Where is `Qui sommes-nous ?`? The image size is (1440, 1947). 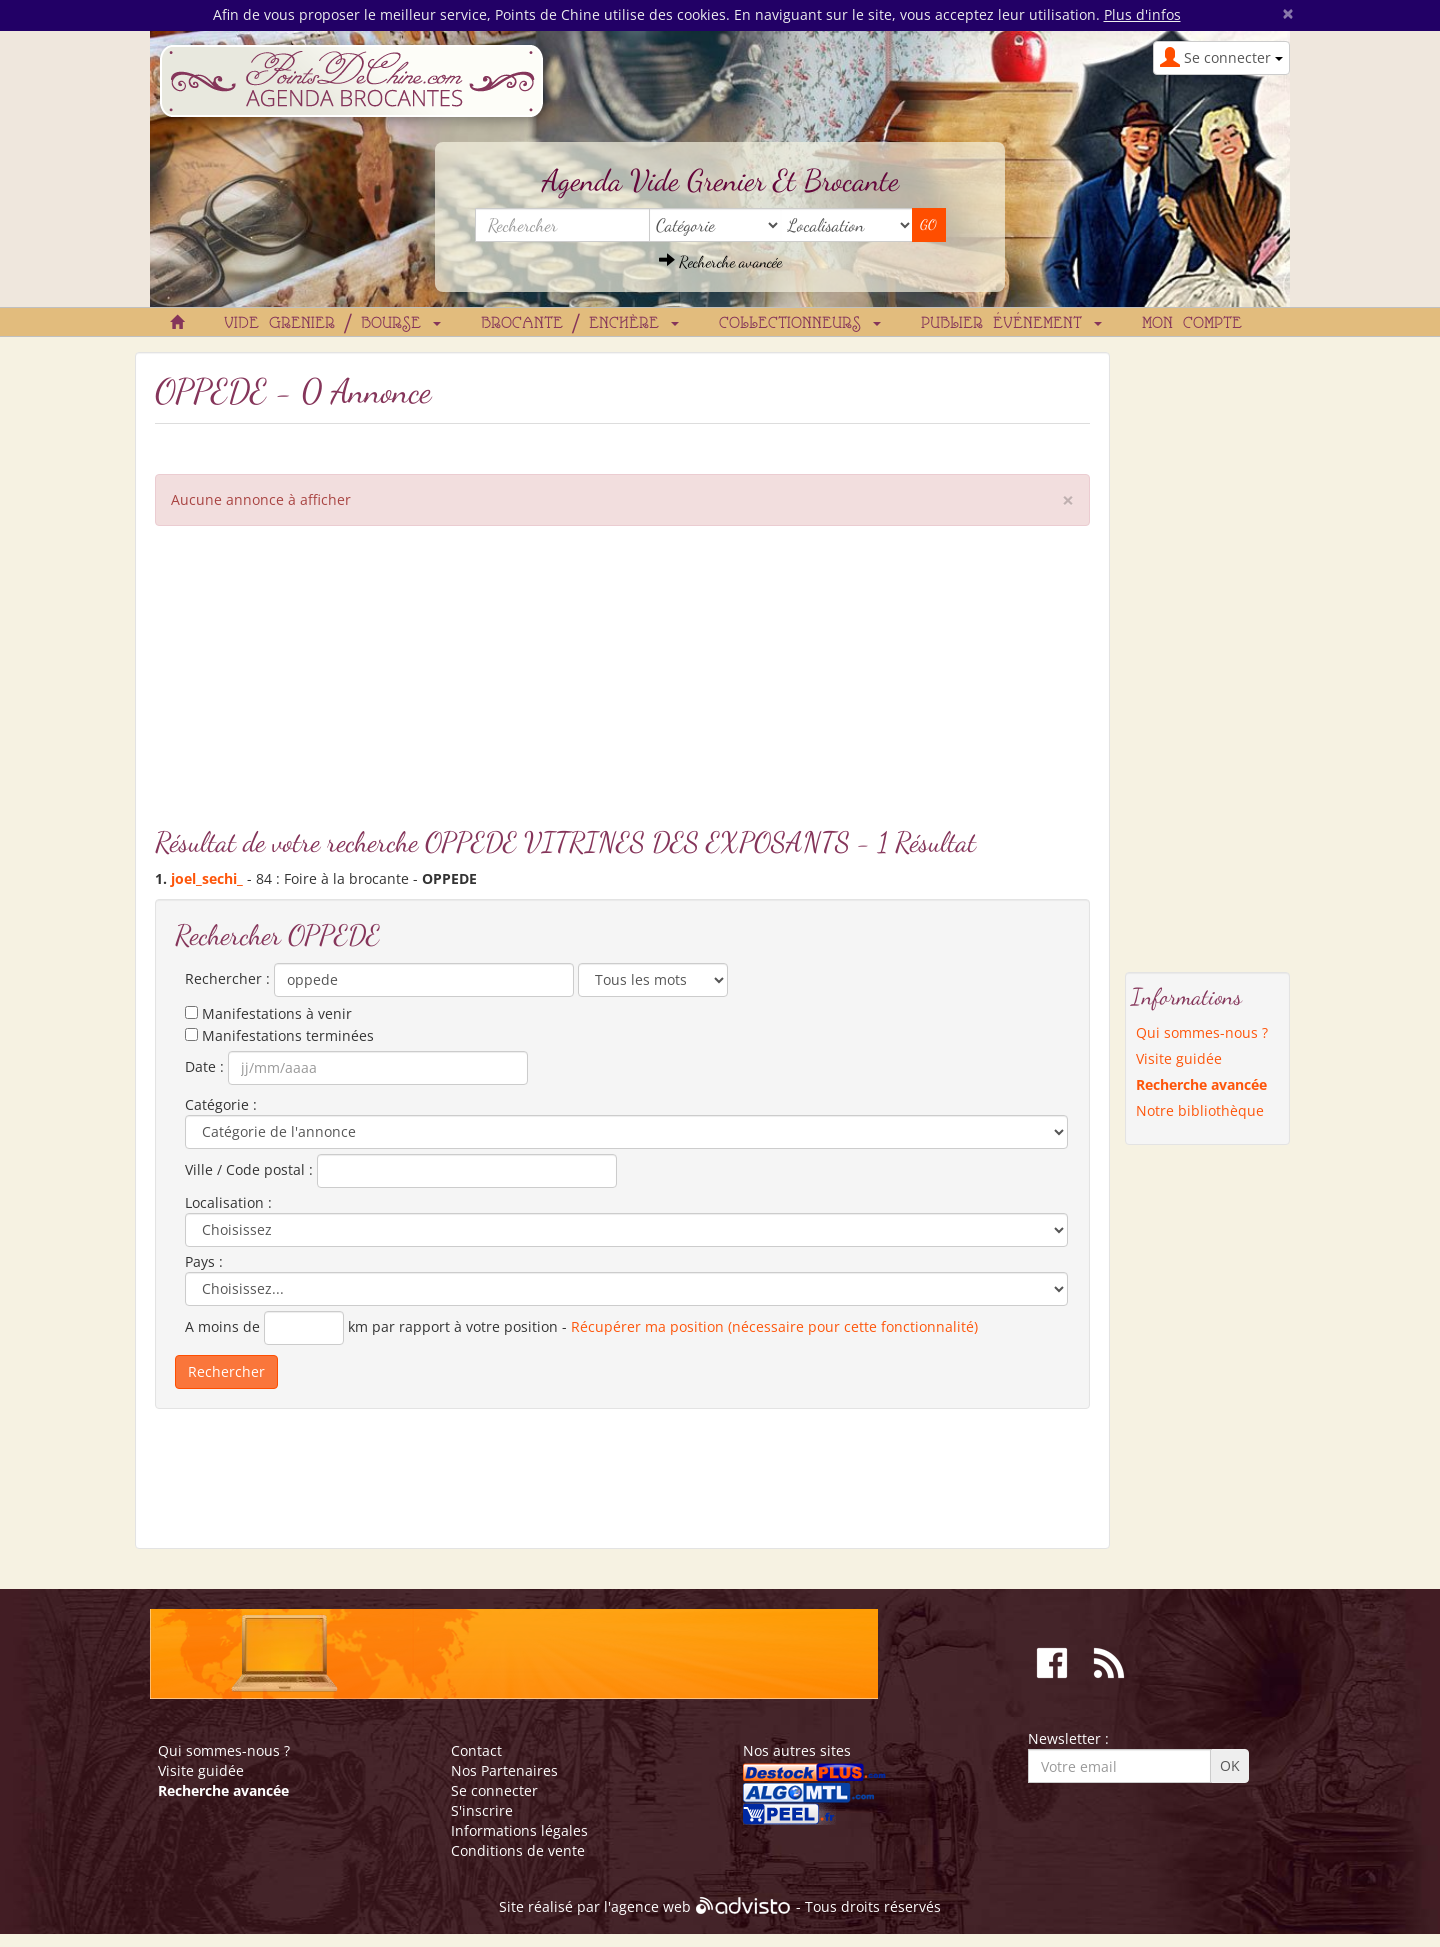
Qui sommes-nous ? is located at coordinates (1202, 1032).